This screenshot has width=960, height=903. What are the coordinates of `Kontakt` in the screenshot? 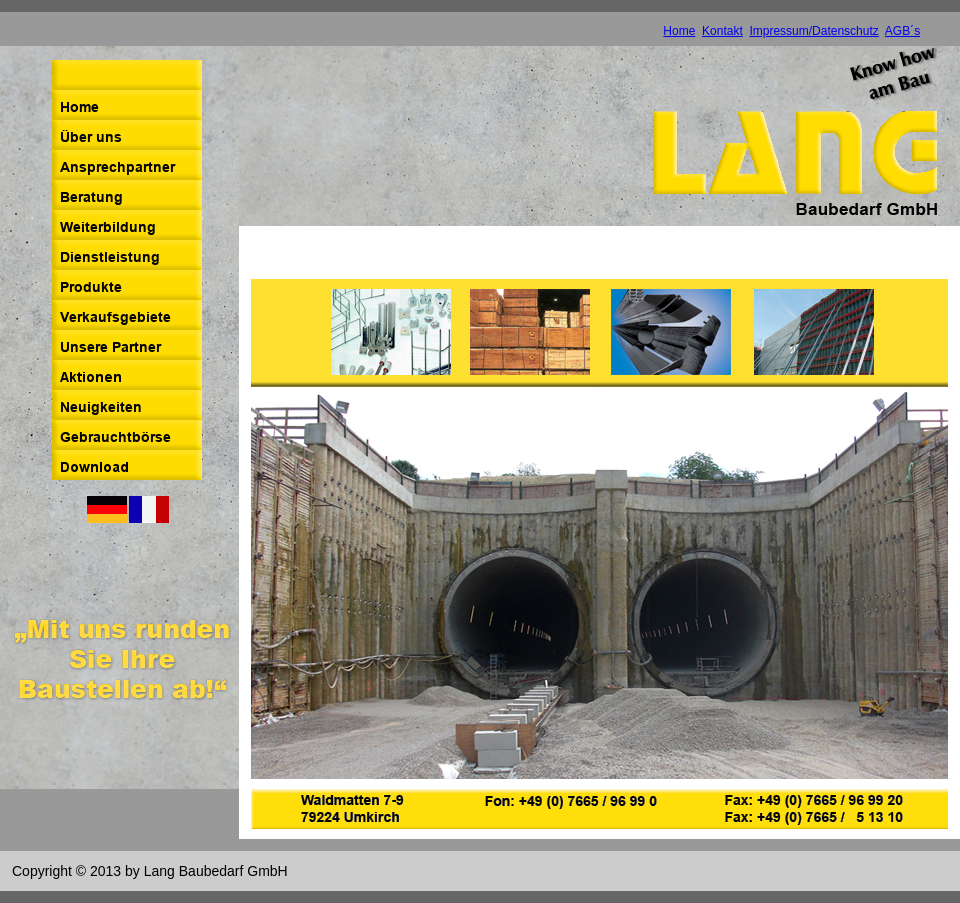 It's located at (722, 31).